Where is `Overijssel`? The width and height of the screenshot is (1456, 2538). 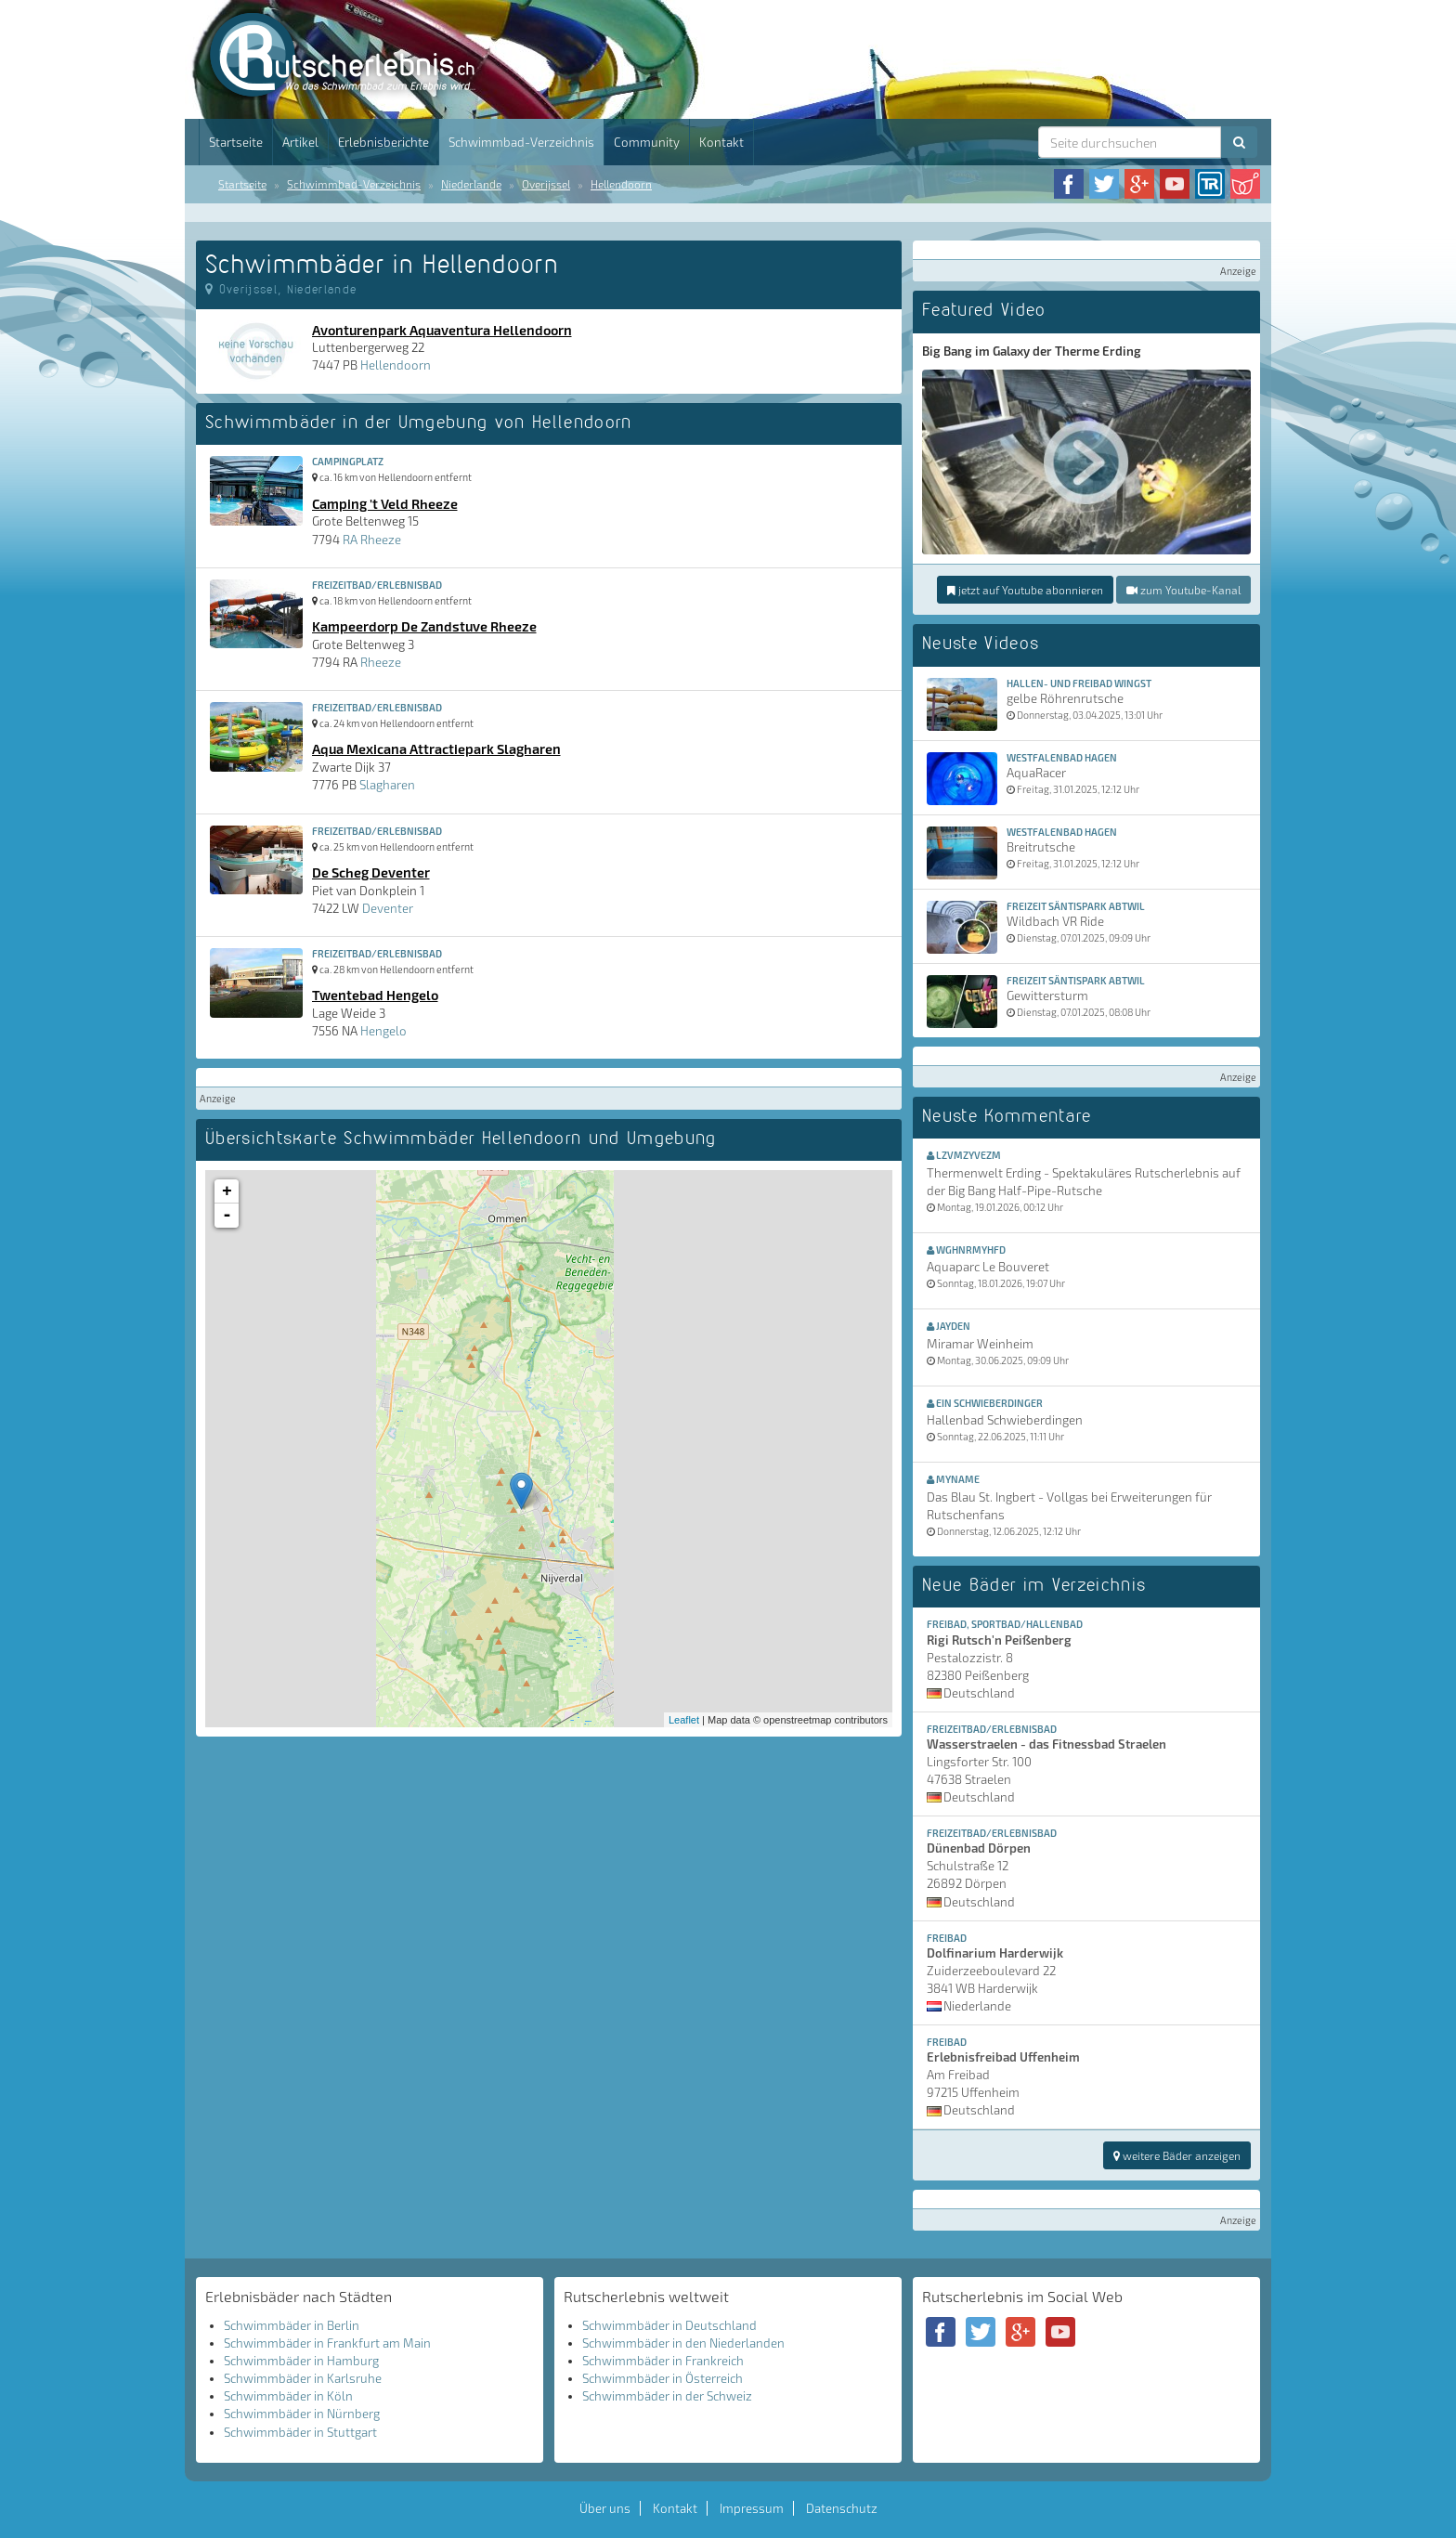 Overijssel is located at coordinates (546, 183).